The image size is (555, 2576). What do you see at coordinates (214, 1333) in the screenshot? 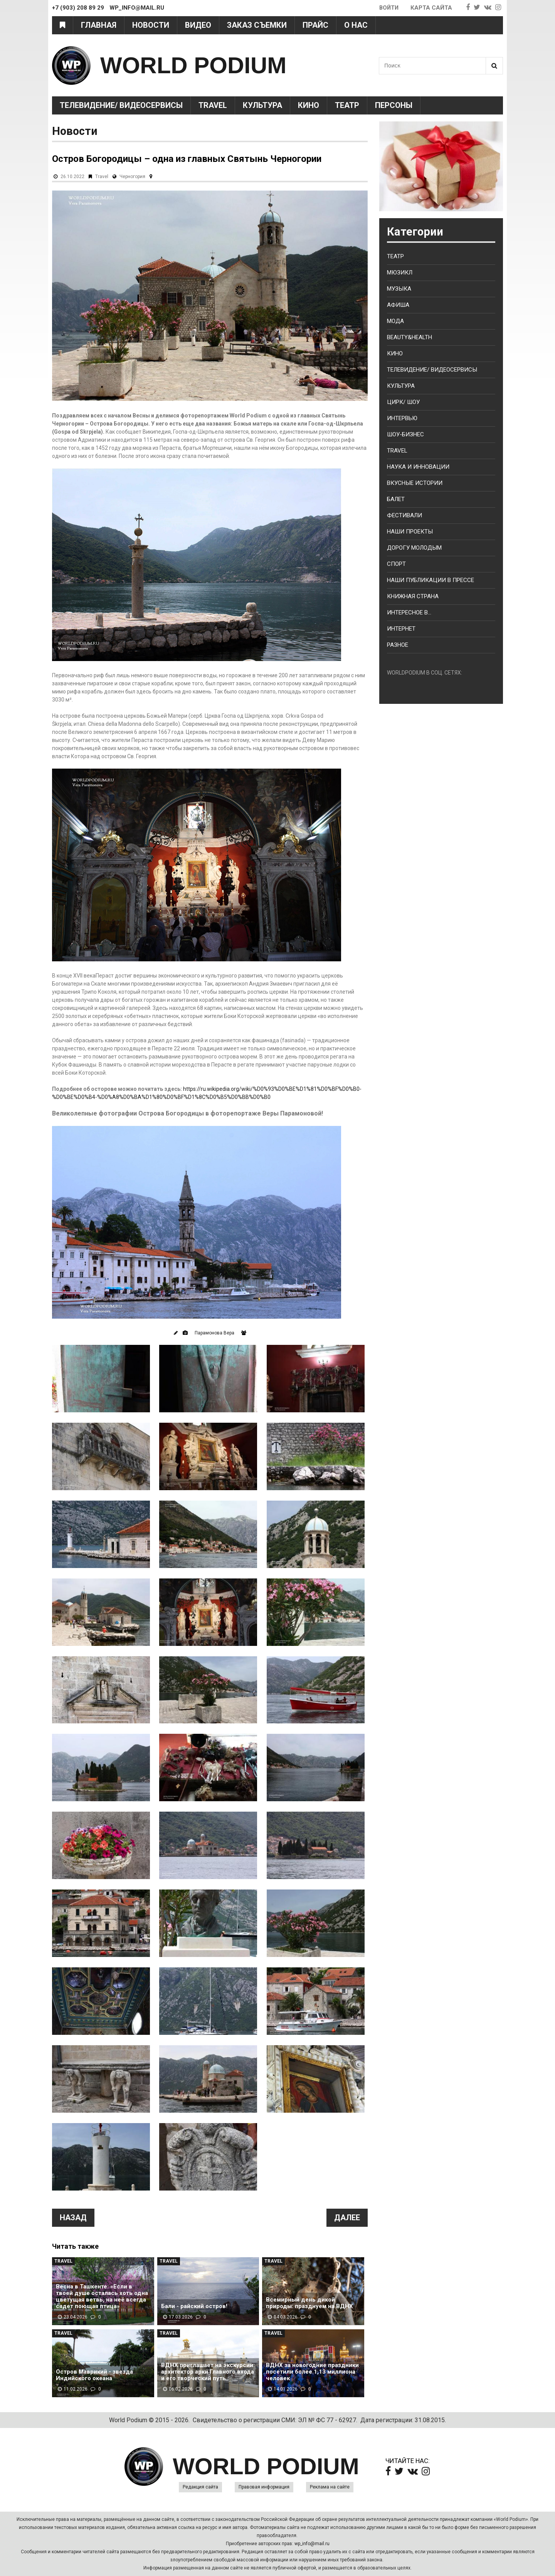
I see `Парамонова Вера` at bounding box center [214, 1333].